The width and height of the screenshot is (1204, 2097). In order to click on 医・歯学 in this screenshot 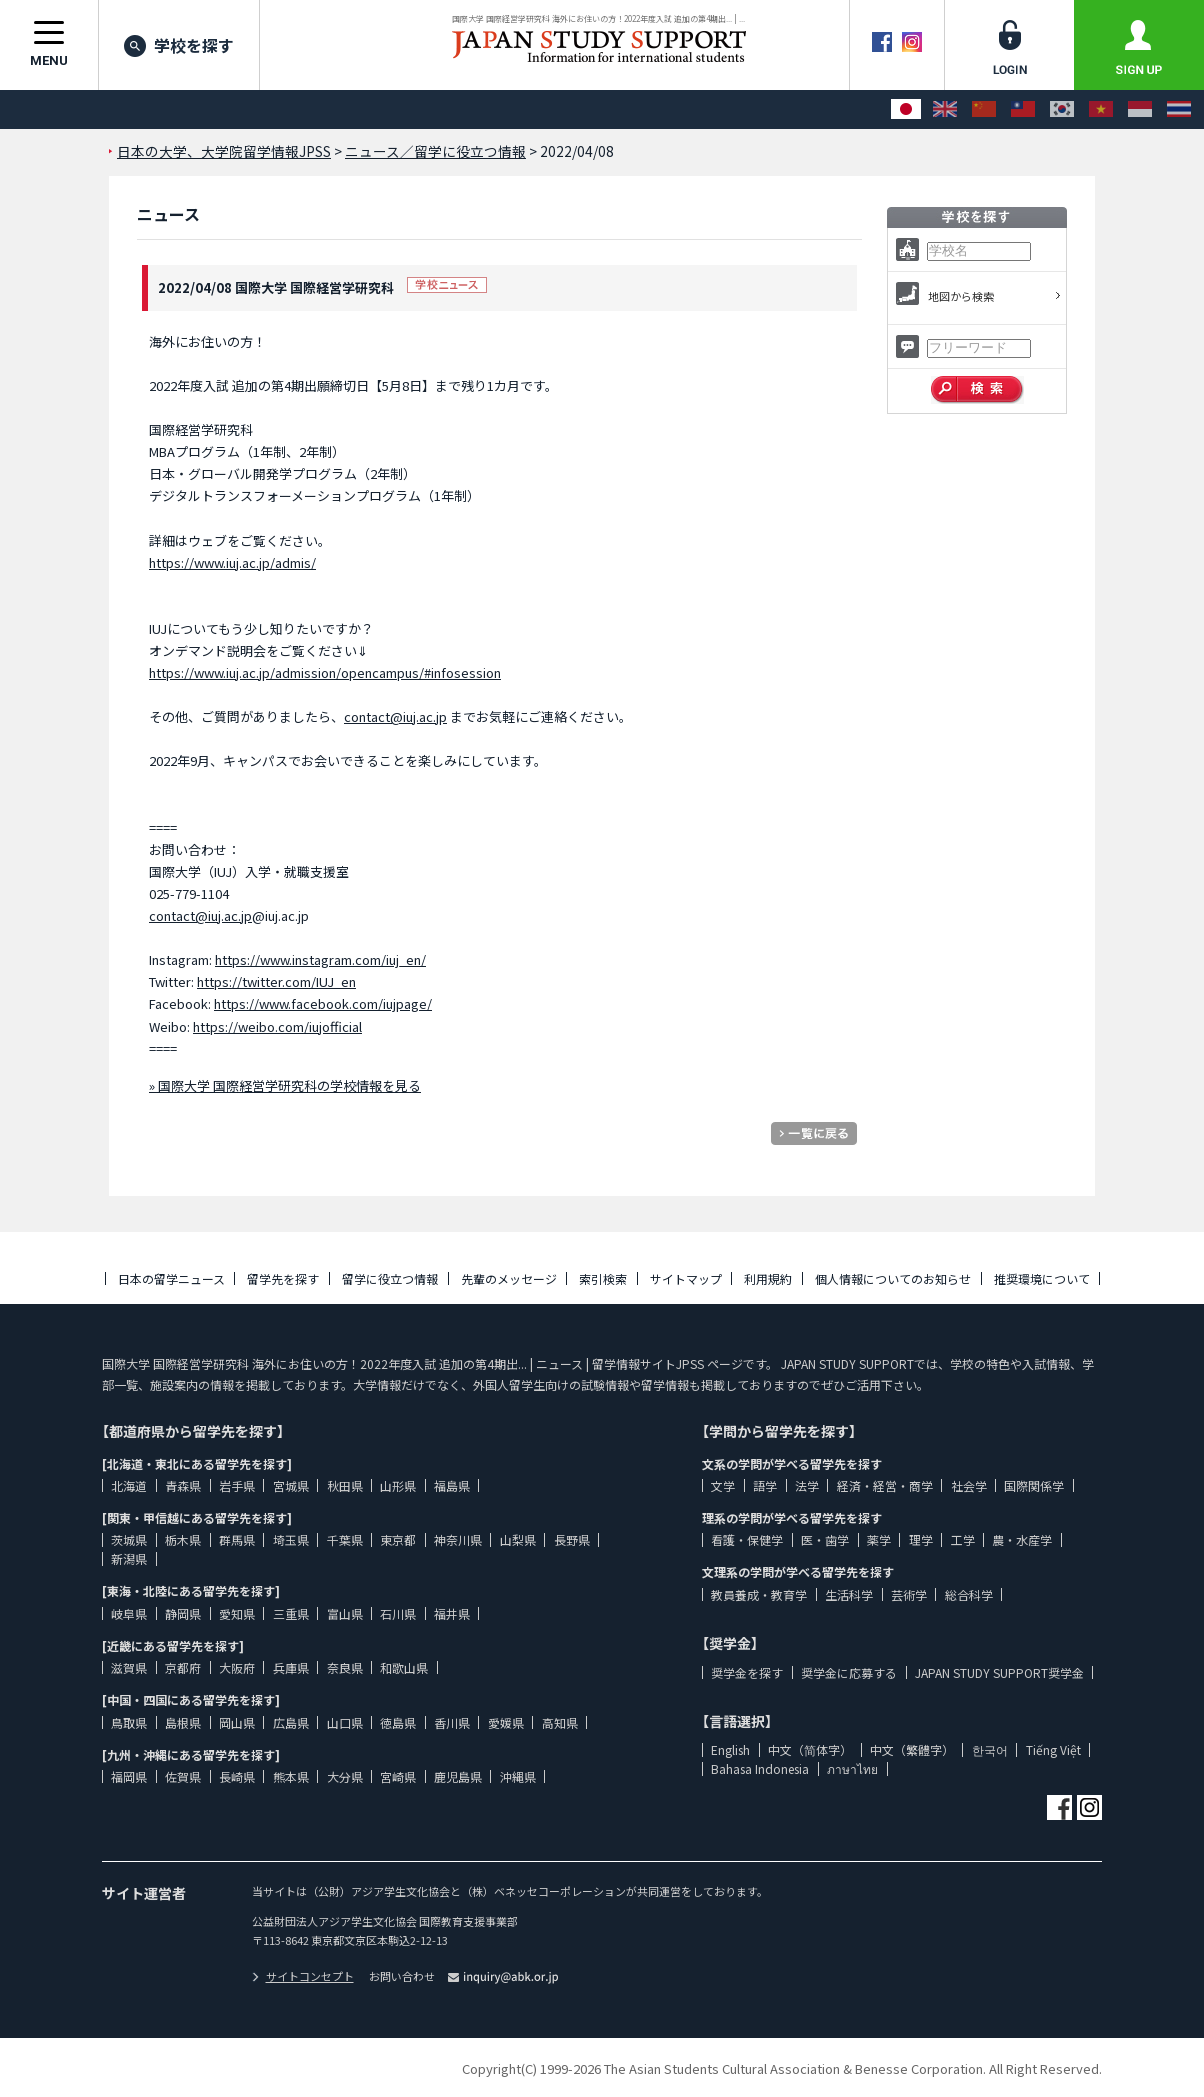, I will do `click(825, 1539)`.